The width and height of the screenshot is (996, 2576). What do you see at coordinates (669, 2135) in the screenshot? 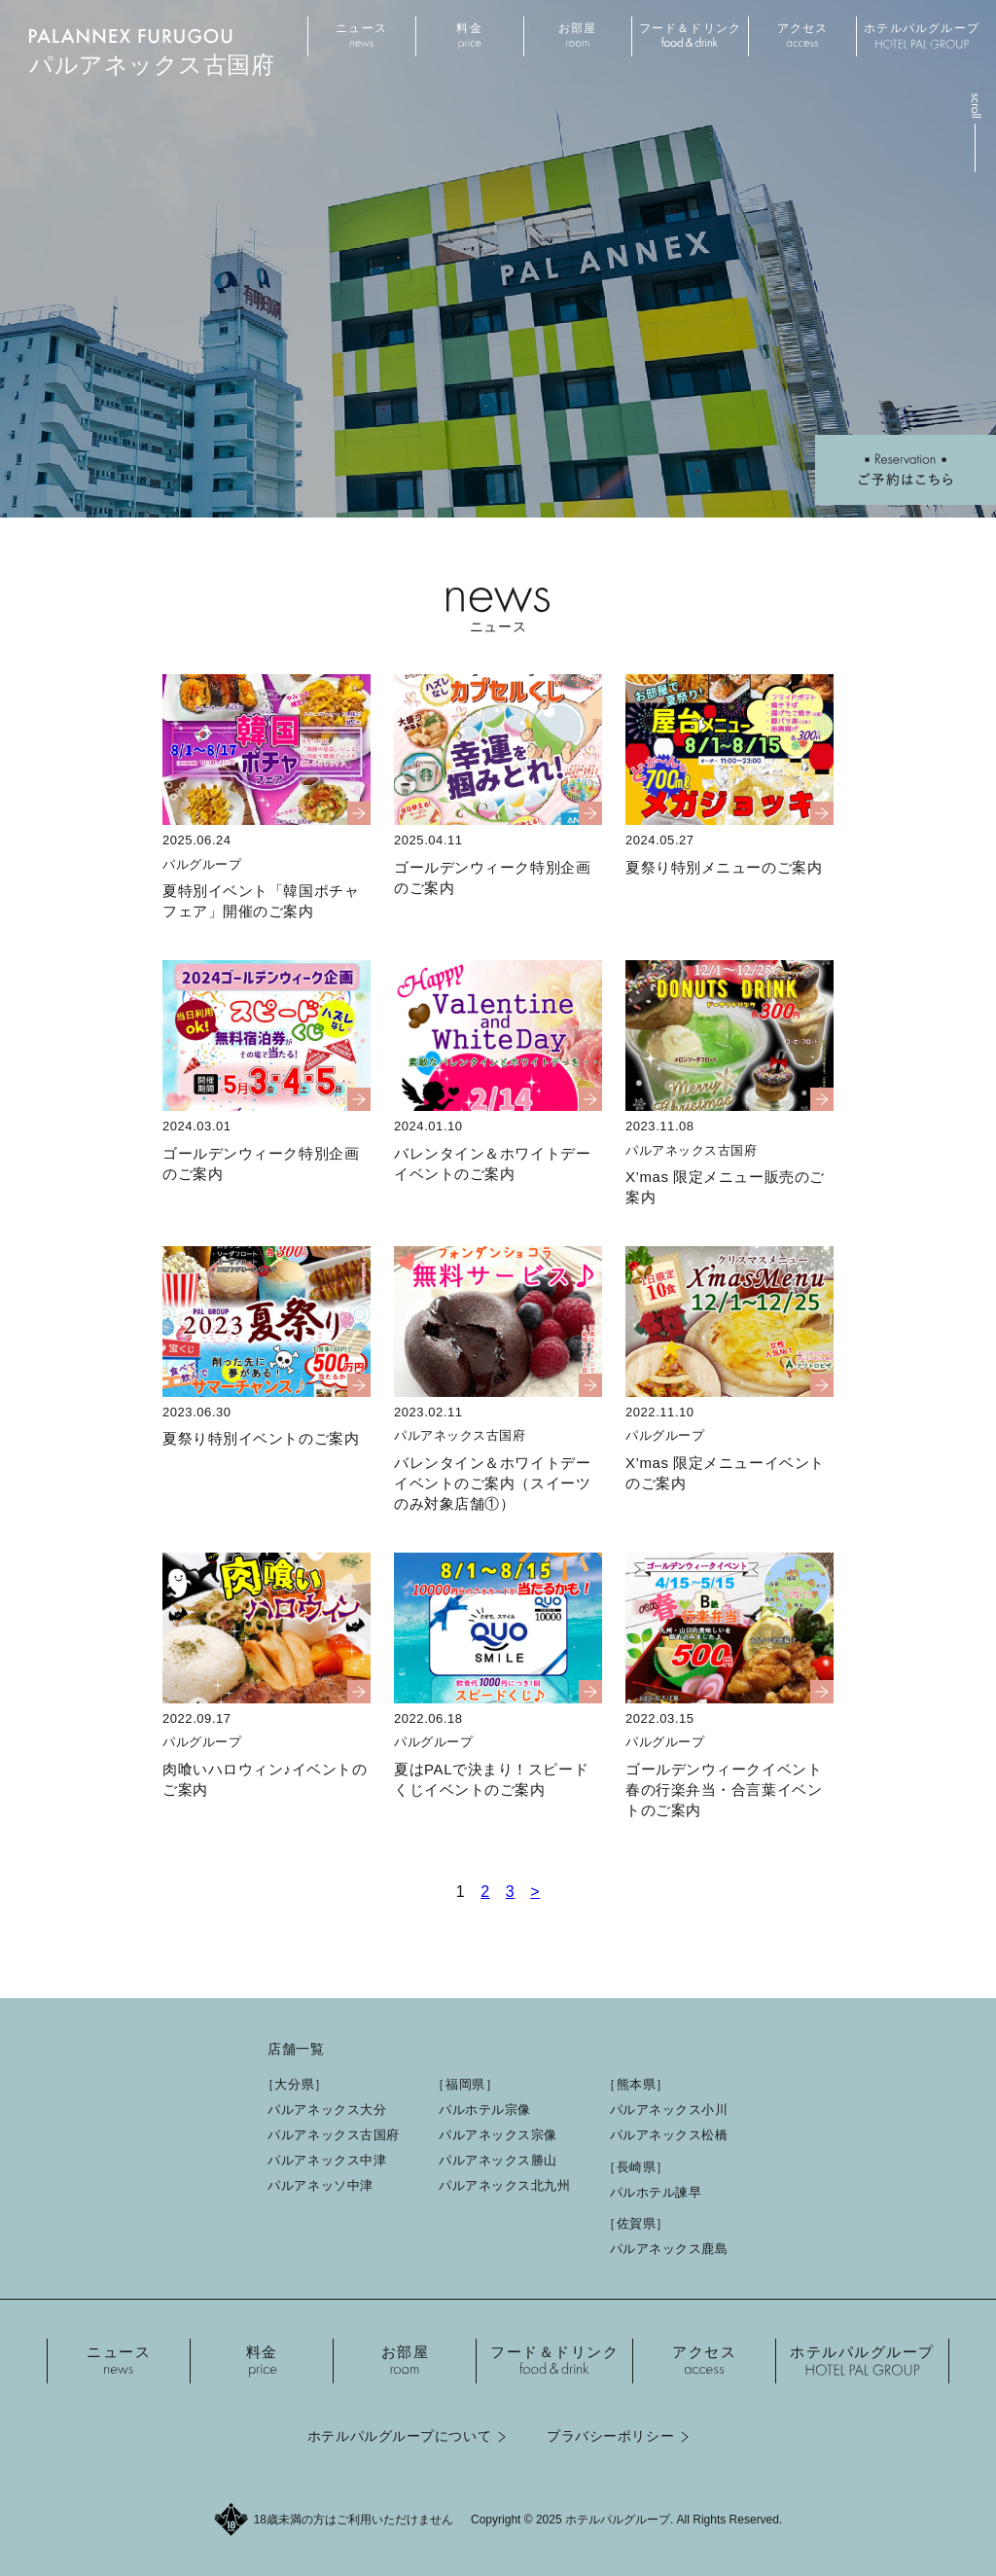
I see `パルアネックス松橋` at bounding box center [669, 2135].